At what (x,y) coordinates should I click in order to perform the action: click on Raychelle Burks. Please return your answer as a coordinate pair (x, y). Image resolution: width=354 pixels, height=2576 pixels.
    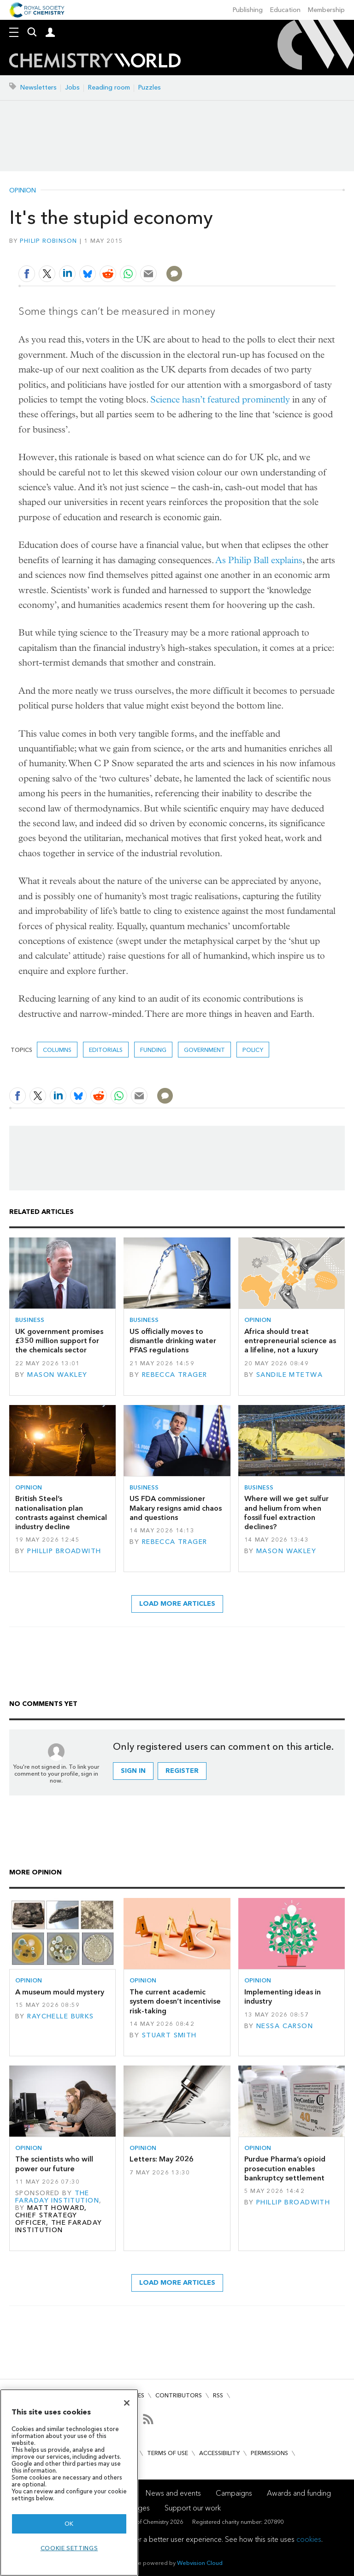
    Looking at the image, I should click on (60, 2016).